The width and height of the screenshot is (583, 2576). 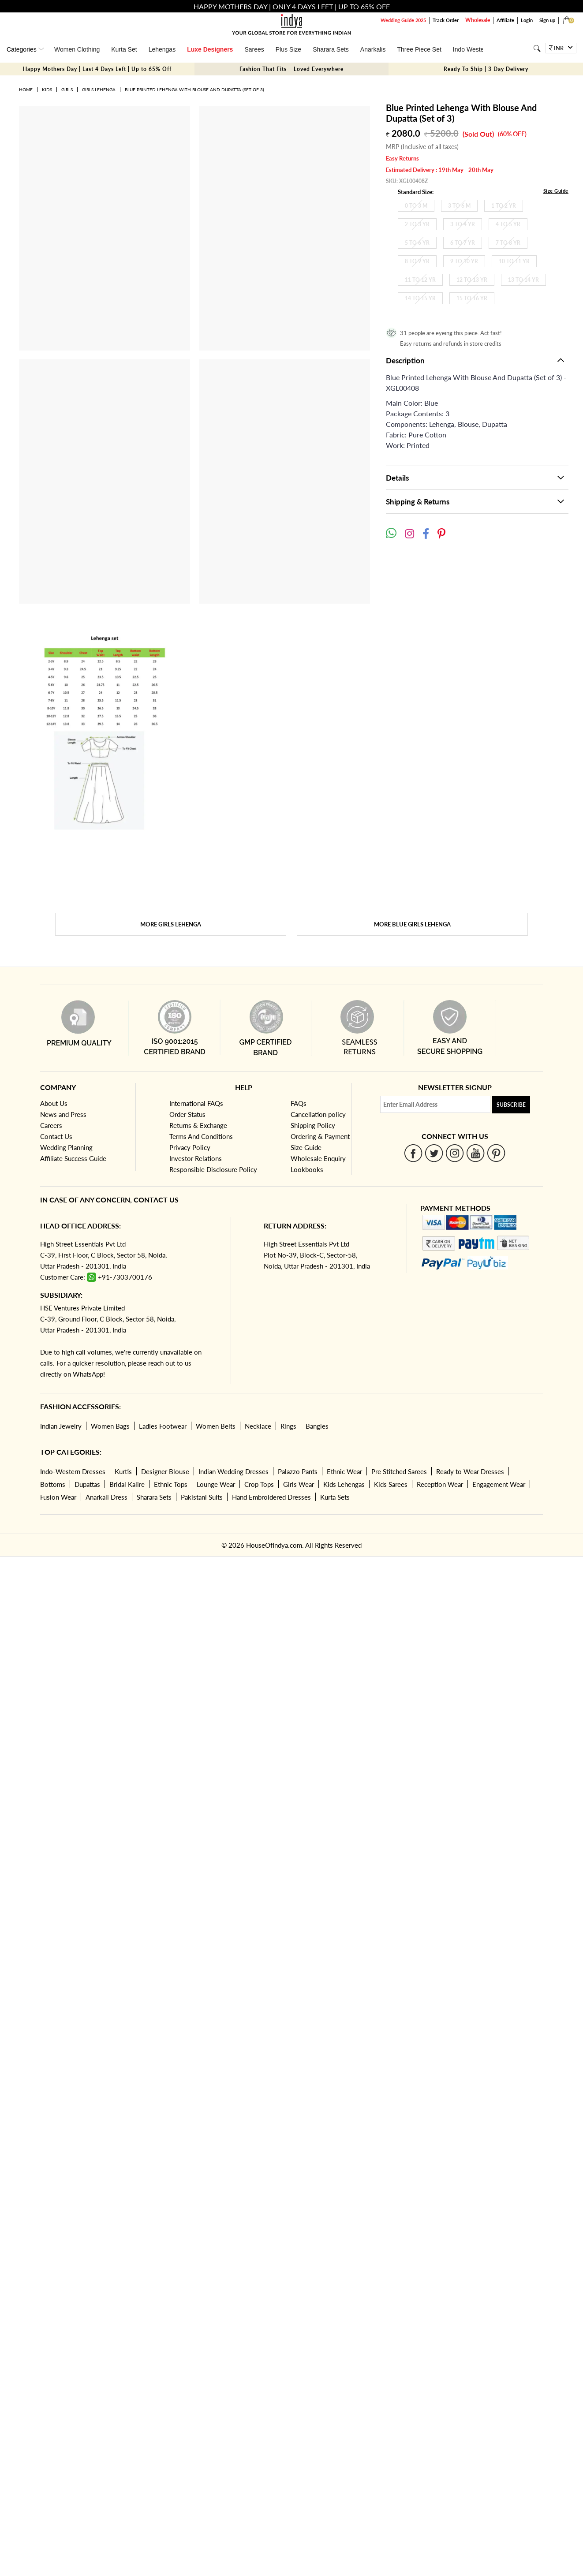 What do you see at coordinates (298, 1103) in the screenshot?
I see `FAQs` at bounding box center [298, 1103].